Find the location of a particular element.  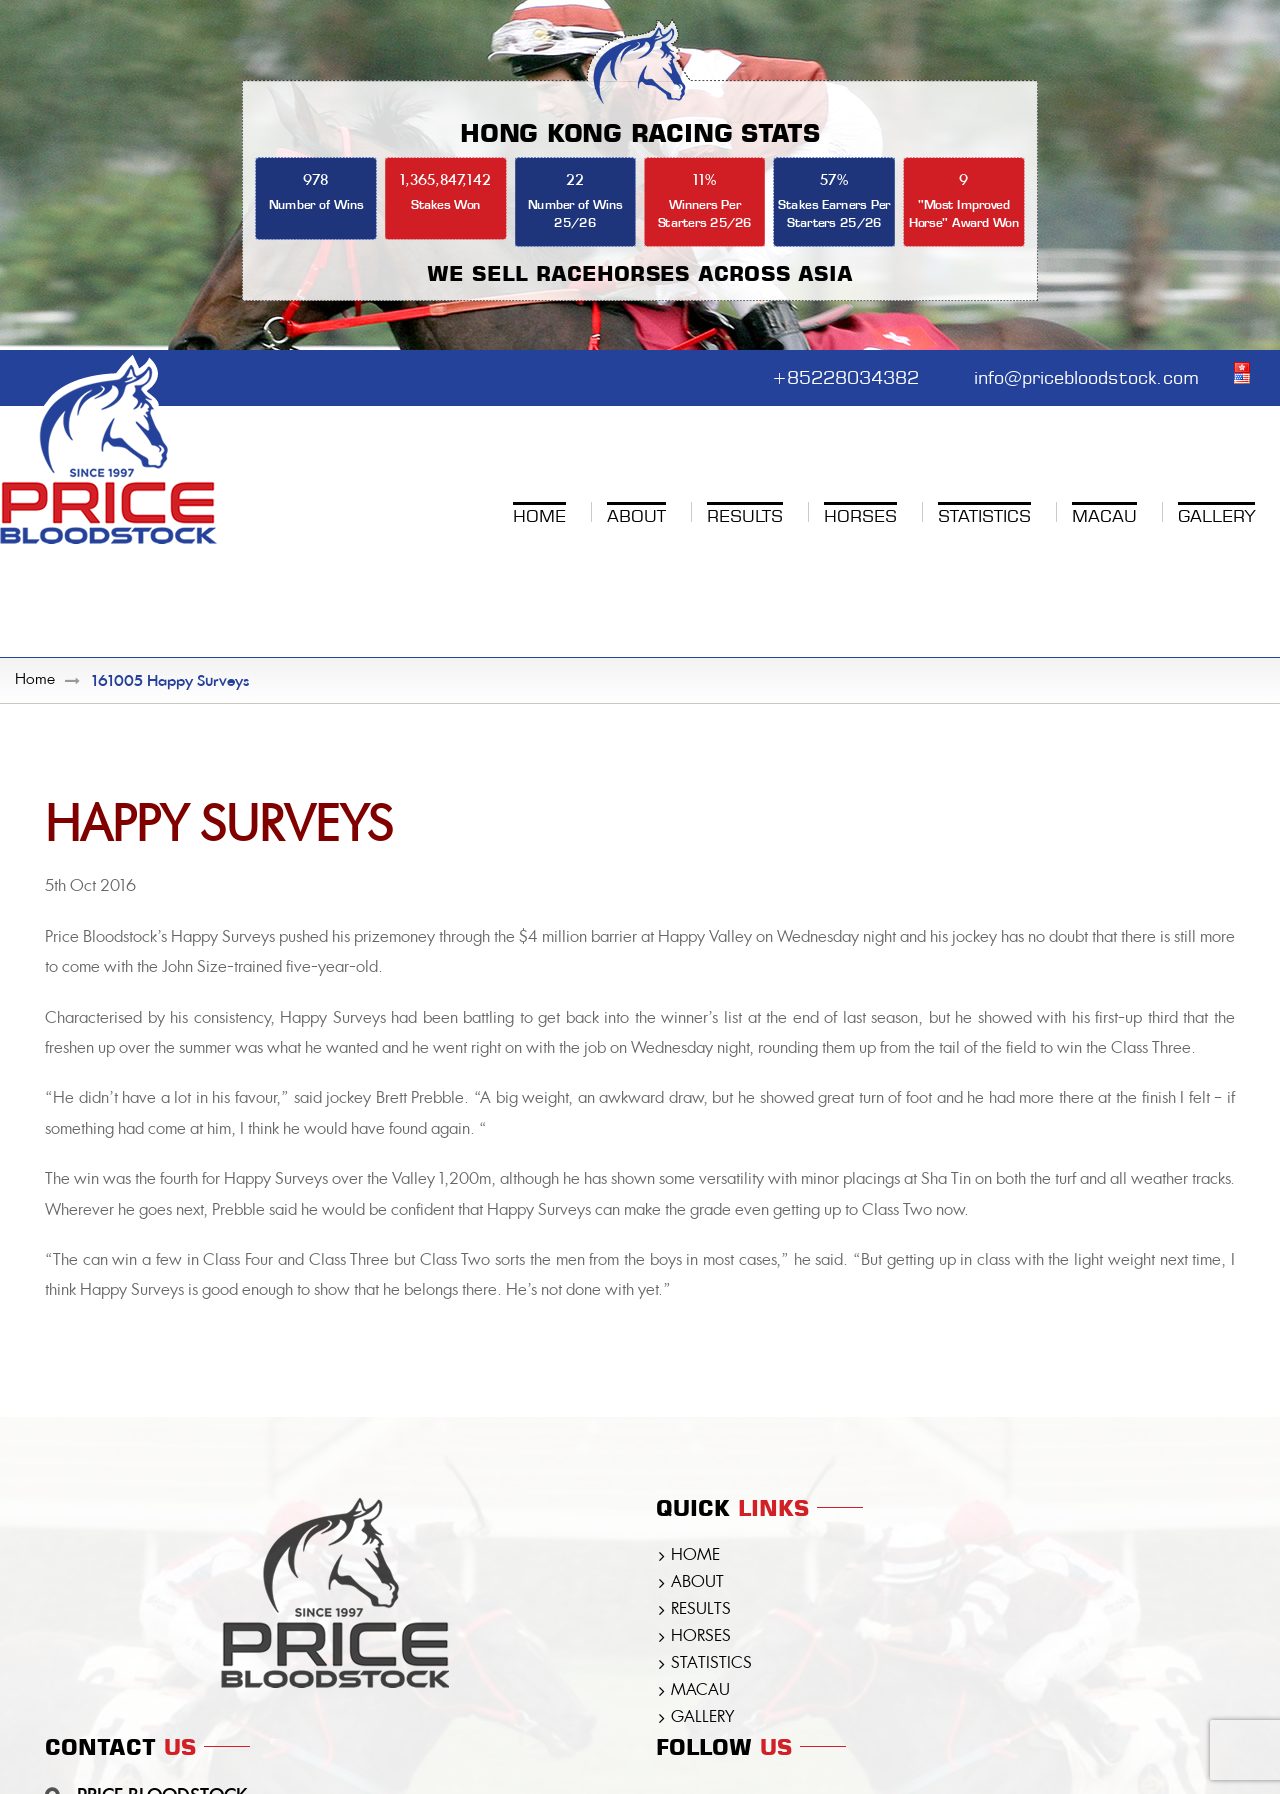

HOME is located at coordinates (695, 1556).